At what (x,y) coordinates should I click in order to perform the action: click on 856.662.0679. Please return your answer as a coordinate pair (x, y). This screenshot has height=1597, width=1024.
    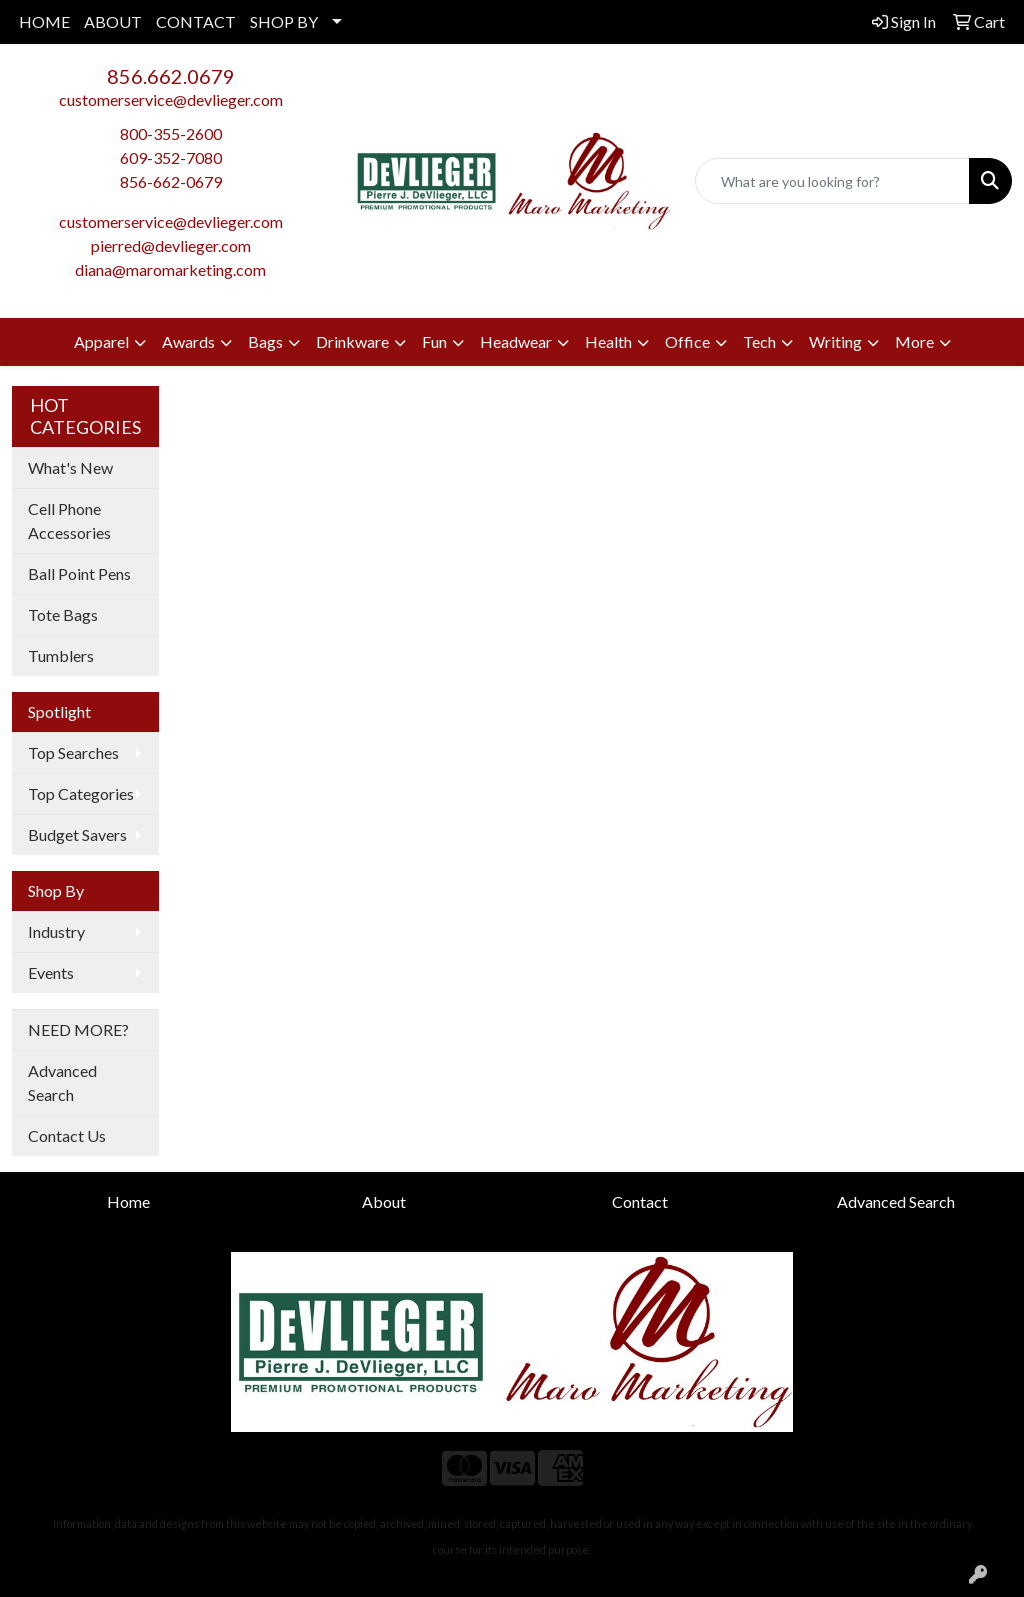
    Looking at the image, I should click on (171, 76).